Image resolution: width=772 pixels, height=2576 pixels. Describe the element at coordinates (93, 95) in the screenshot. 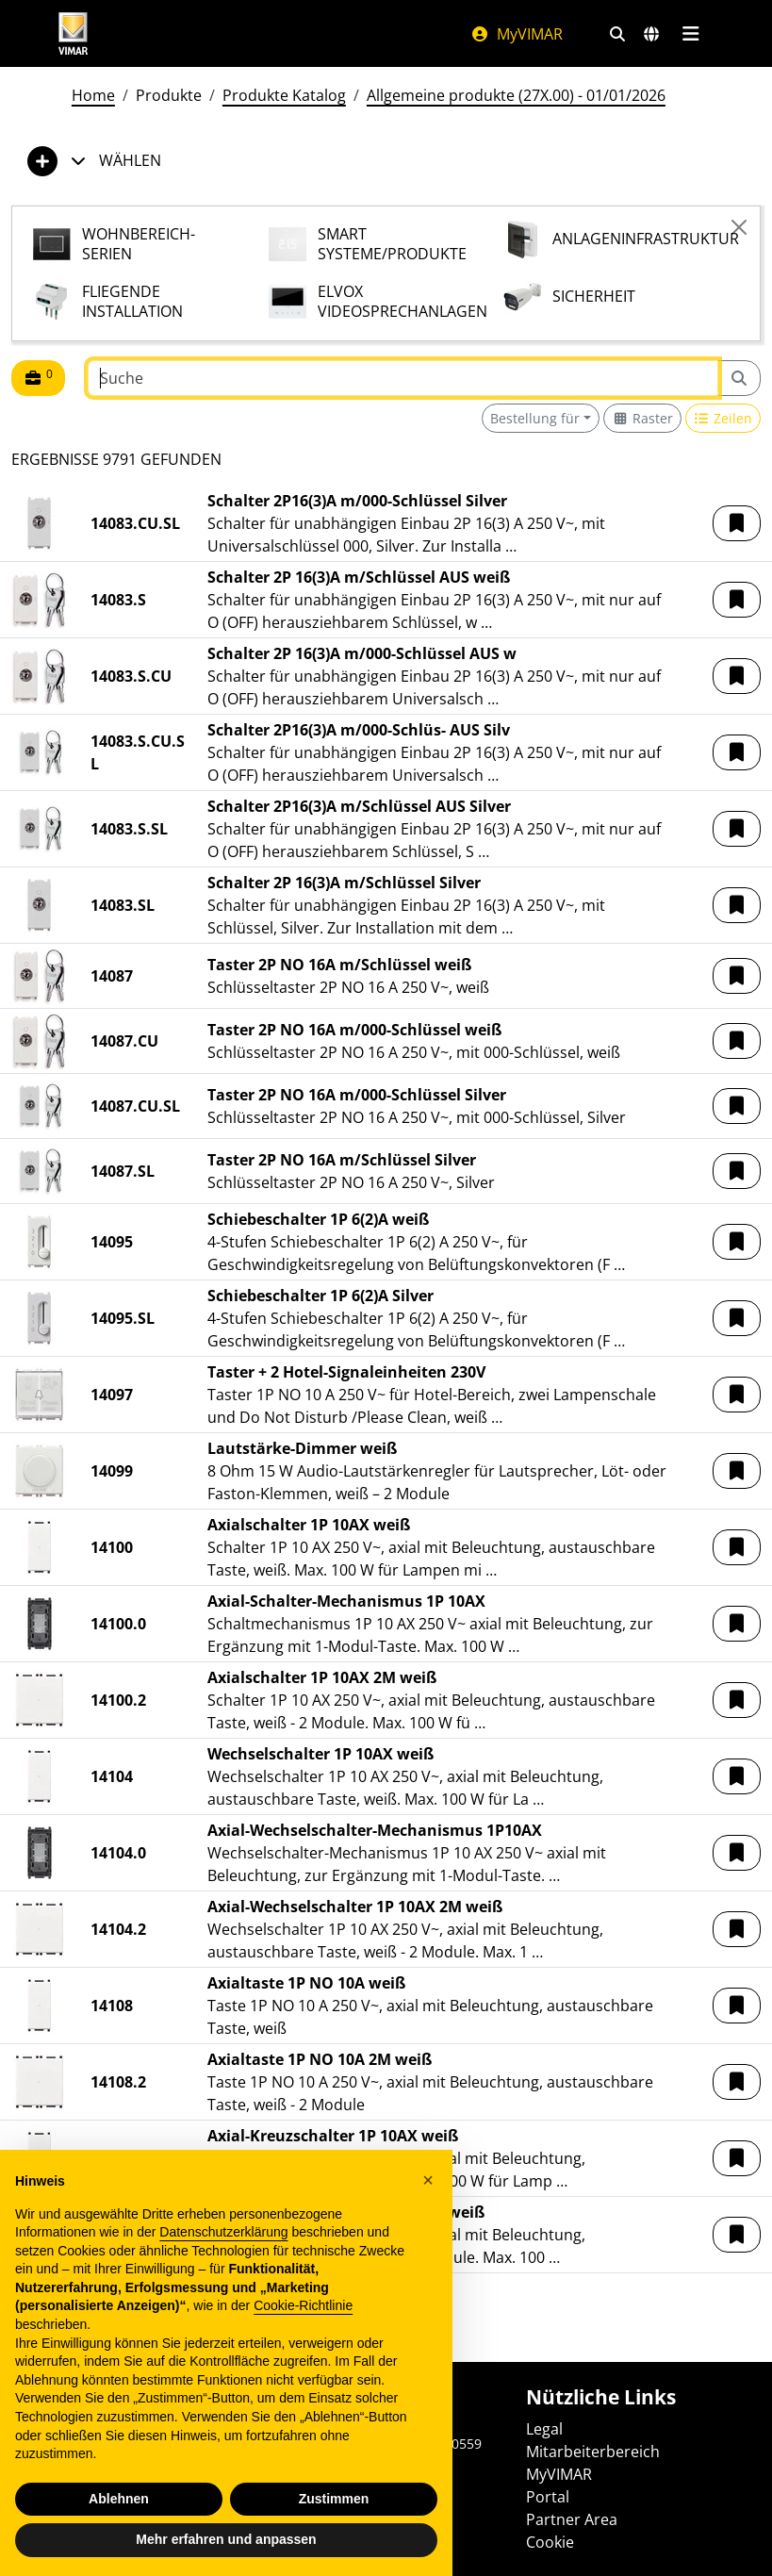

I see `Home` at that location.